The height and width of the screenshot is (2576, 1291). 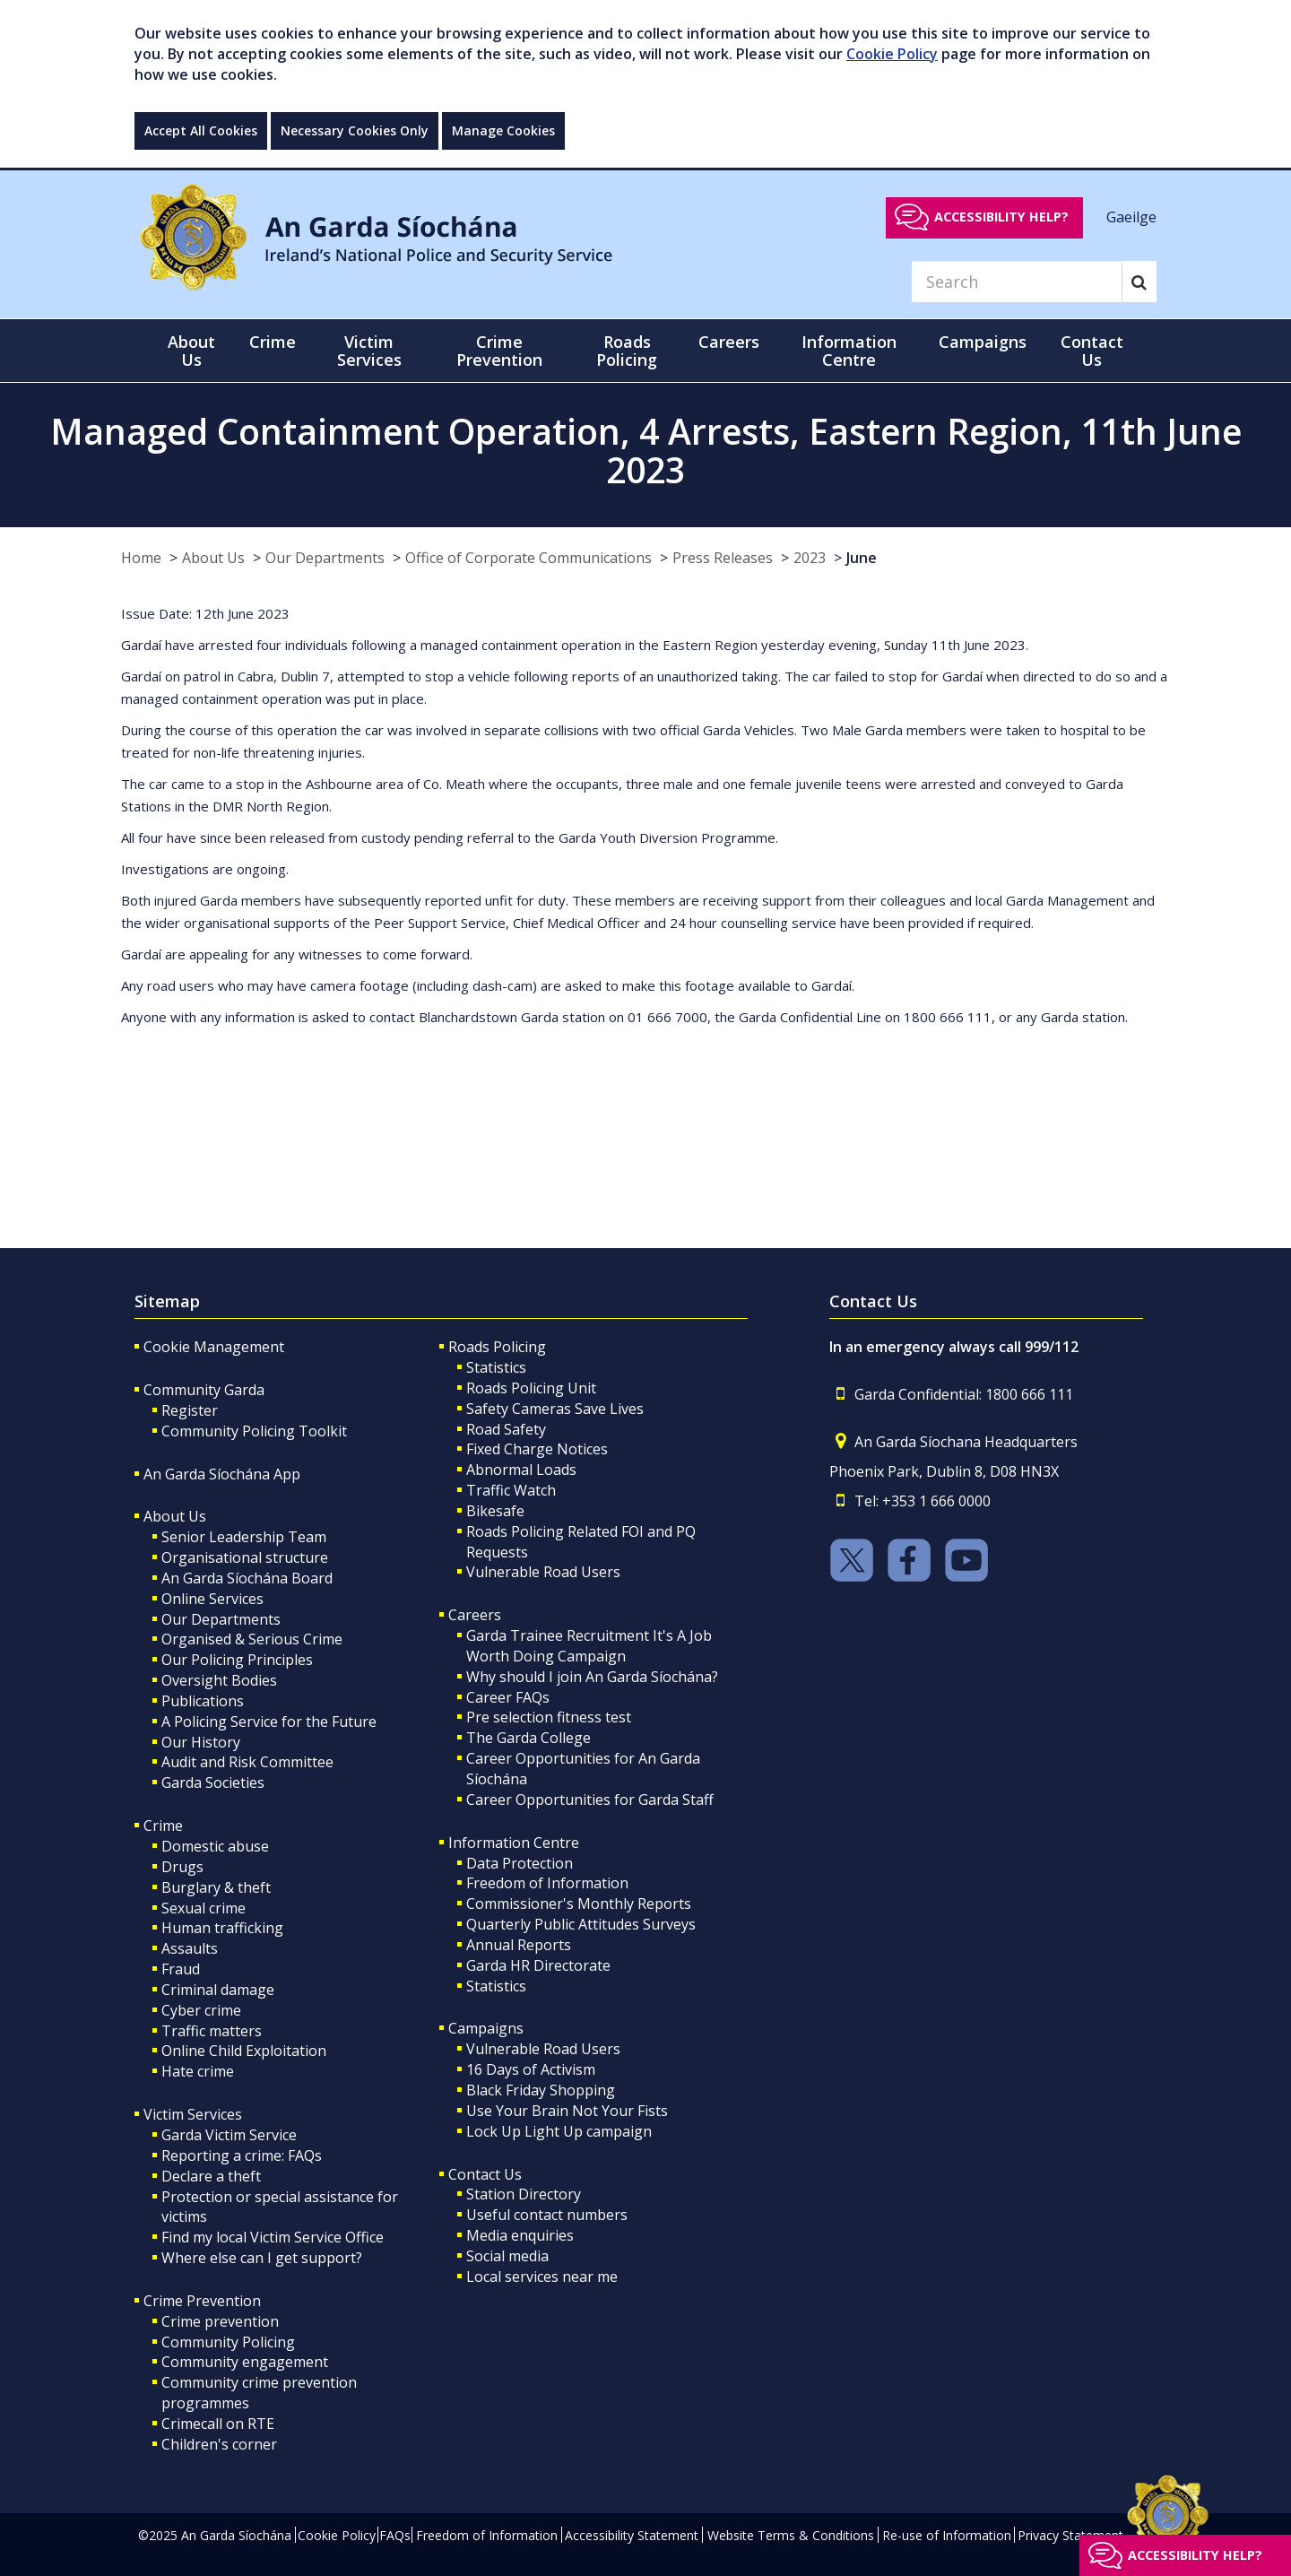 What do you see at coordinates (849, 350) in the screenshot?
I see `Information Centre [button]` at bounding box center [849, 350].